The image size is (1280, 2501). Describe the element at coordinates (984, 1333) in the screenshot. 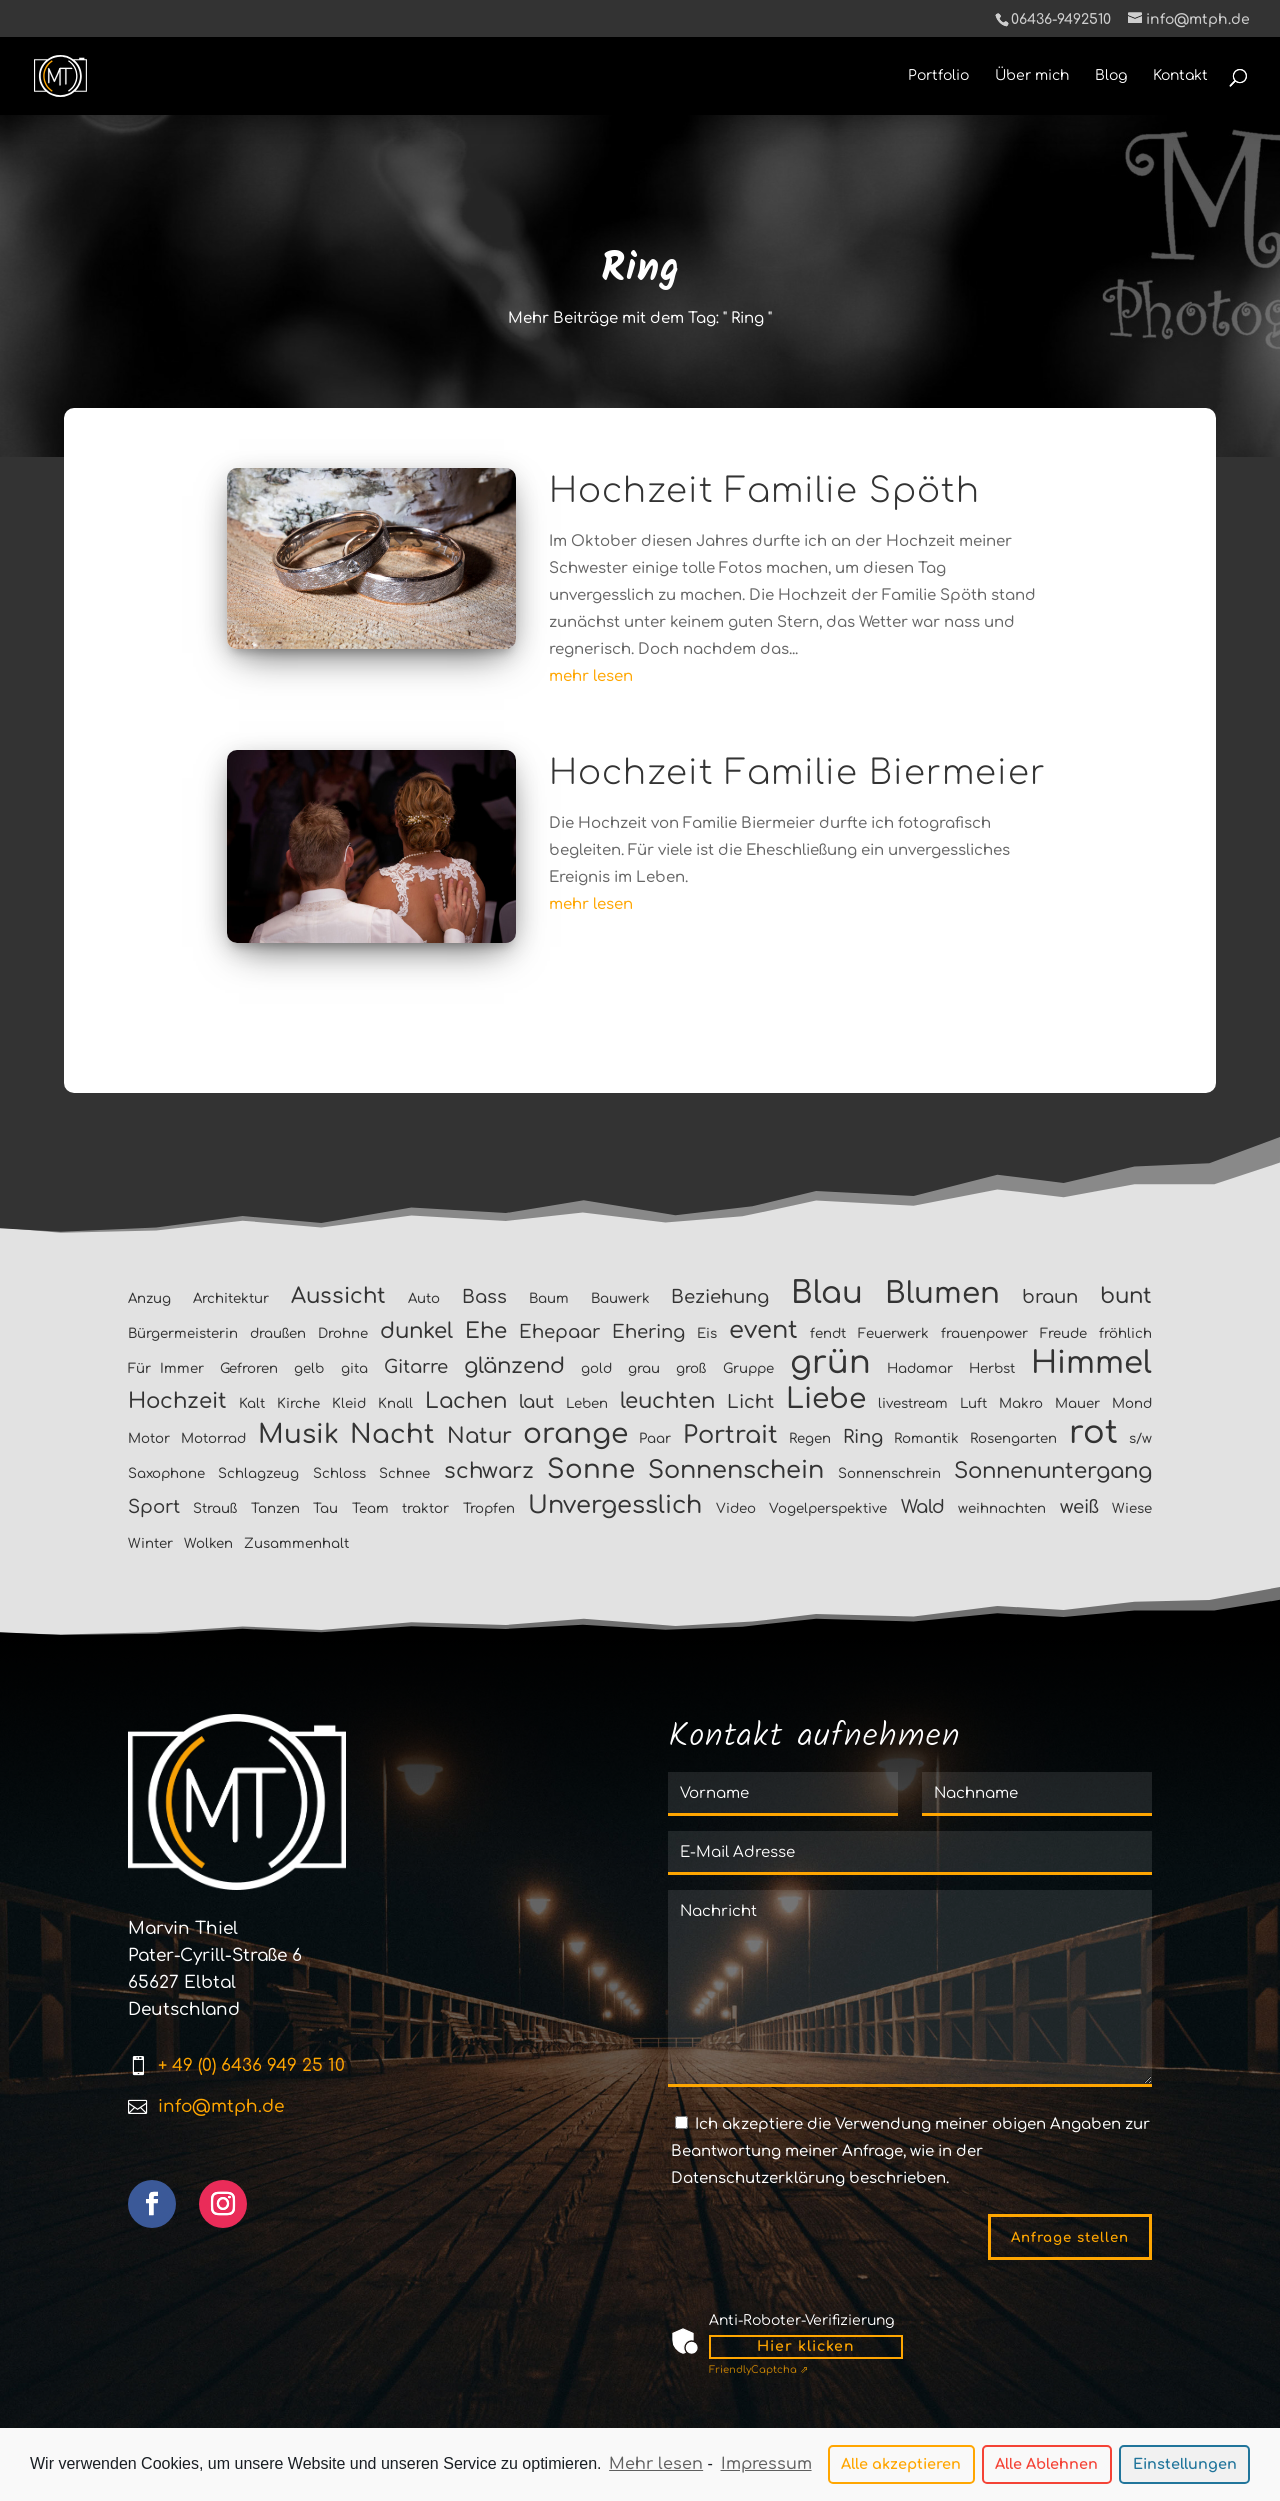

I see `frauenpower [frauenpower (1 Eintrag)]` at that location.